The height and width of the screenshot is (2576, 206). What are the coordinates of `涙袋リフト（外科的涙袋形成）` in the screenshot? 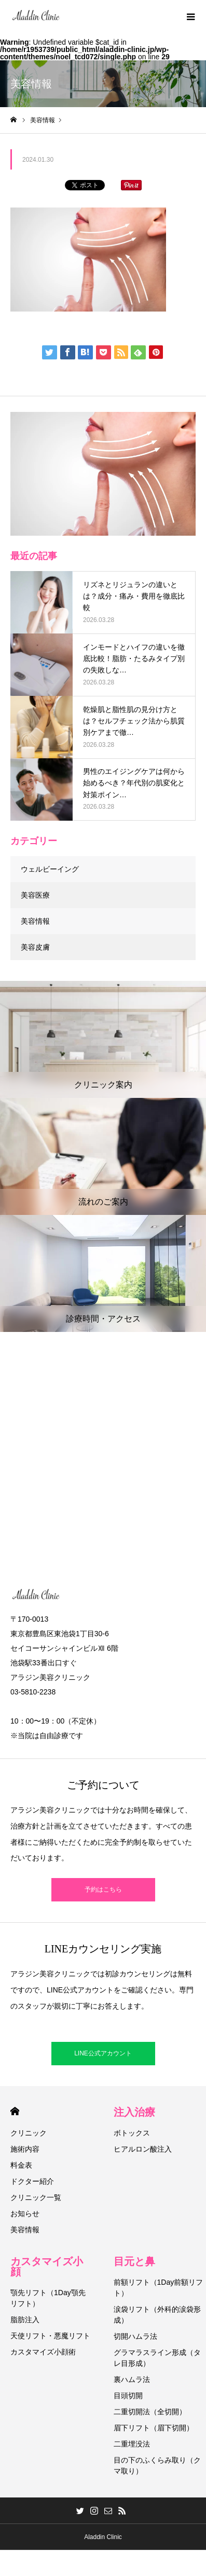 It's located at (157, 2314).